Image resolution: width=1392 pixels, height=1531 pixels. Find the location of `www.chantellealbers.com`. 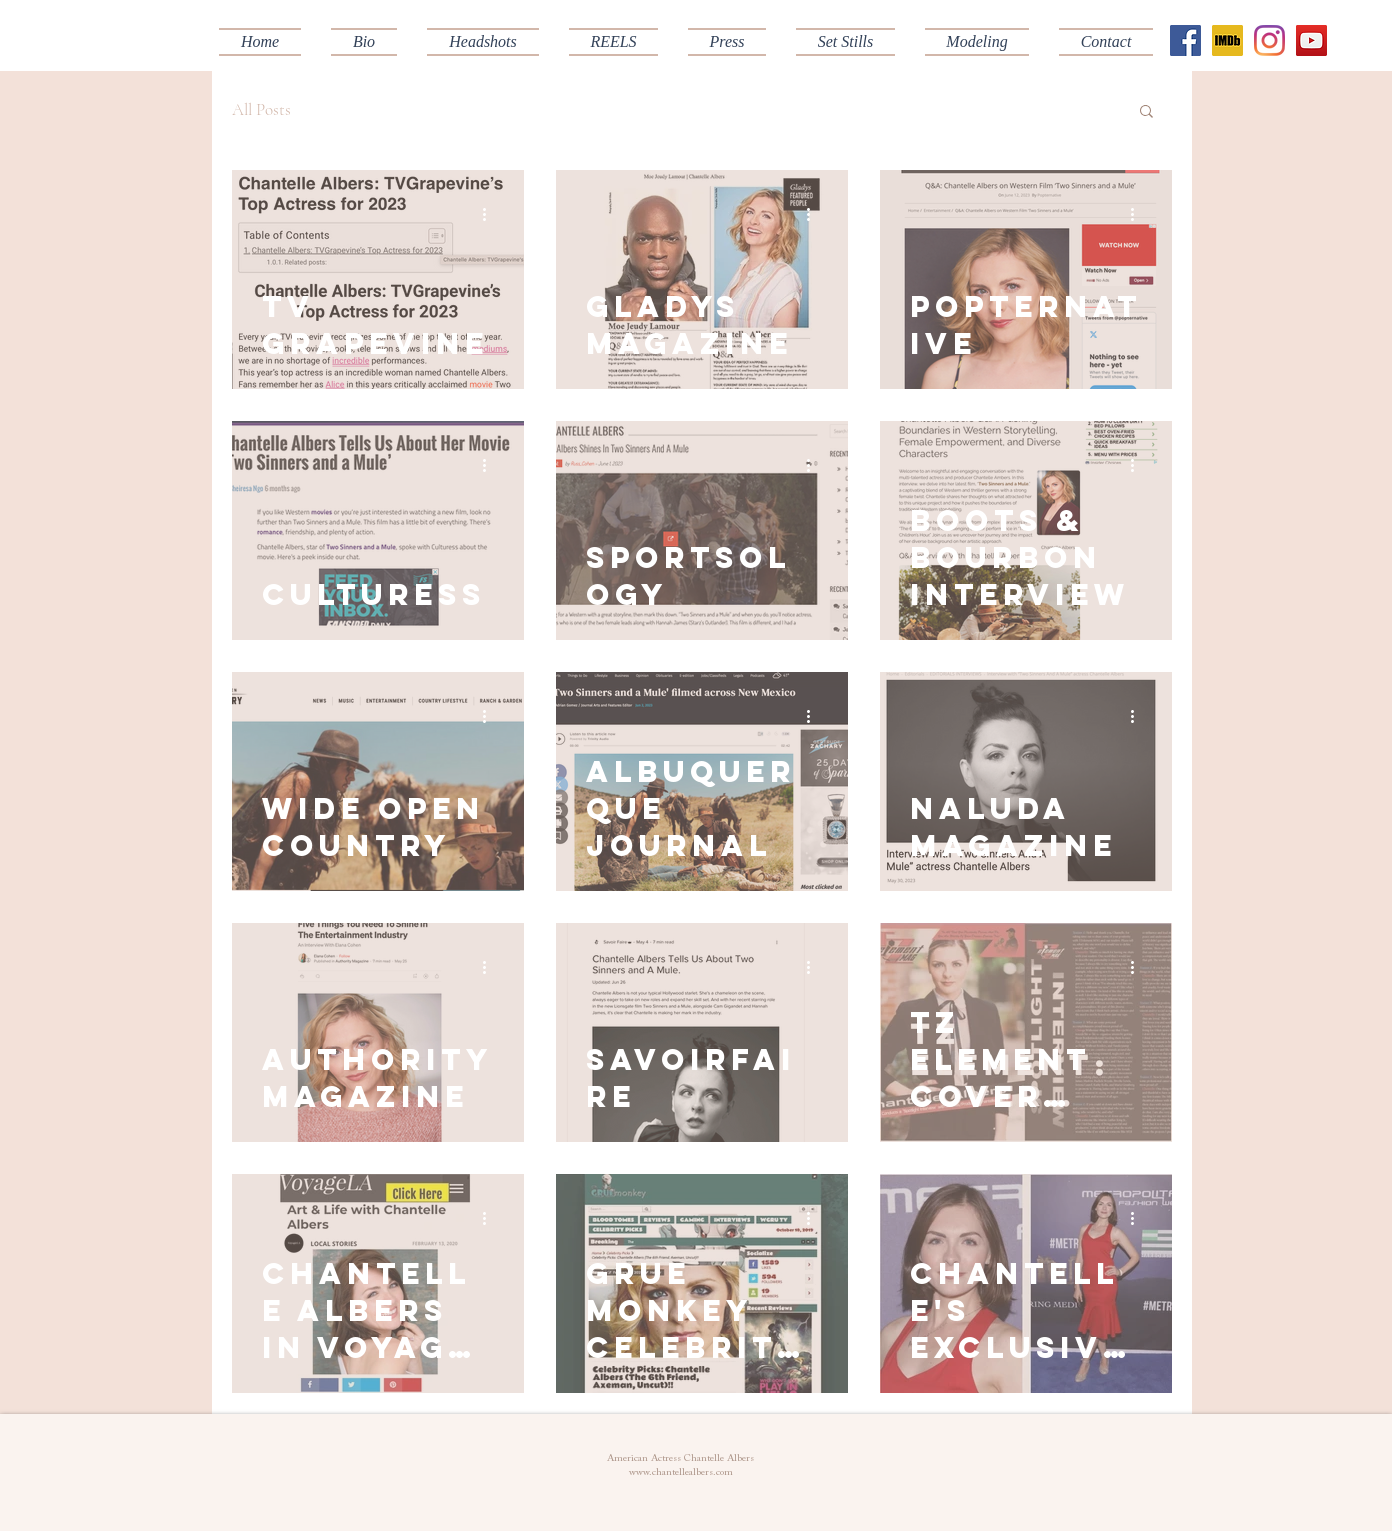

www.chantellealbers.com is located at coordinates (681, 1473).